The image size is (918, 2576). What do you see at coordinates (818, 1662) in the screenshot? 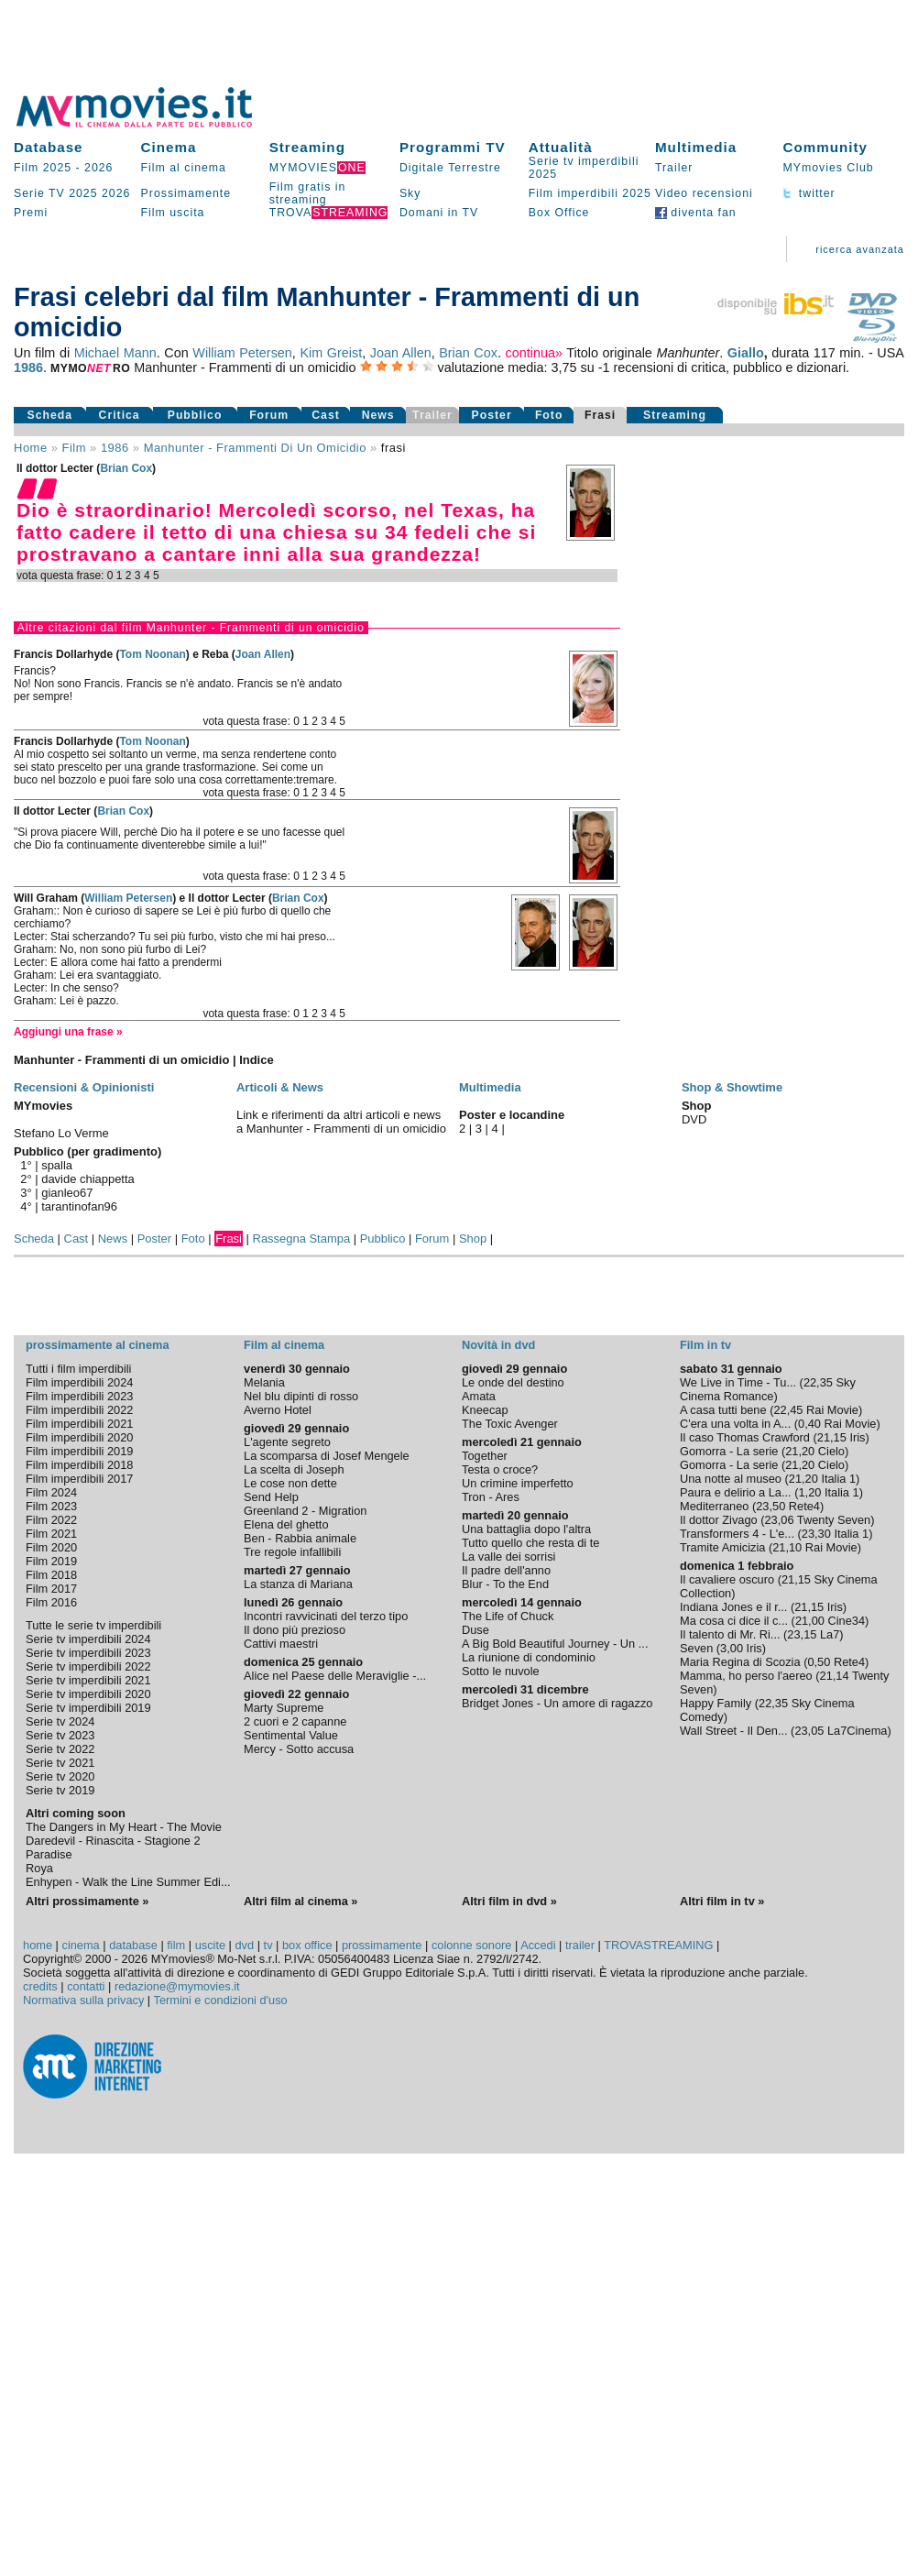
I see `0,50` at bounding box center [818, 1662].